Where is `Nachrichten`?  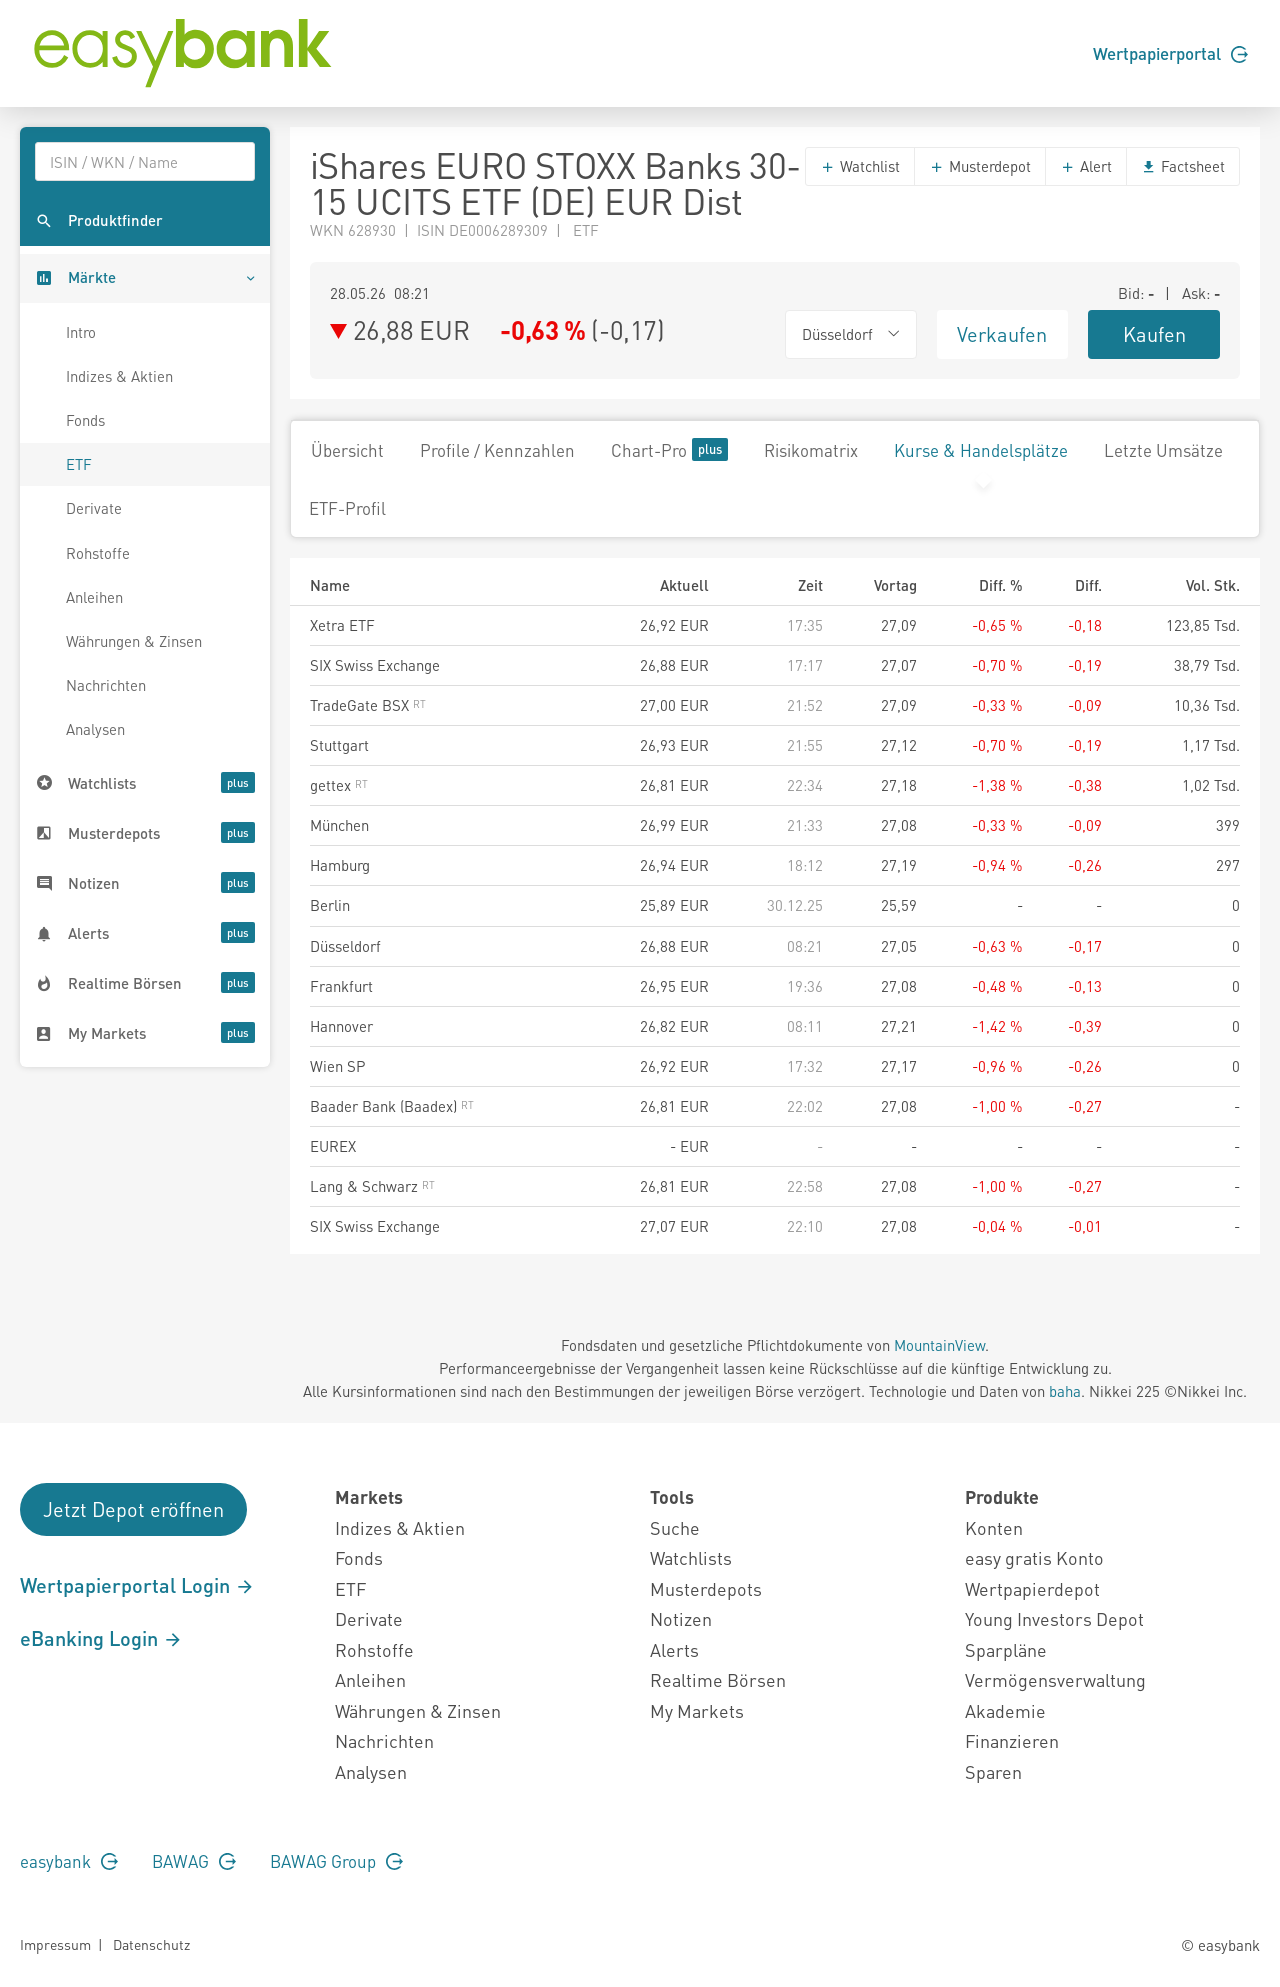
Nachrichten is located at coordinates (106, 685).